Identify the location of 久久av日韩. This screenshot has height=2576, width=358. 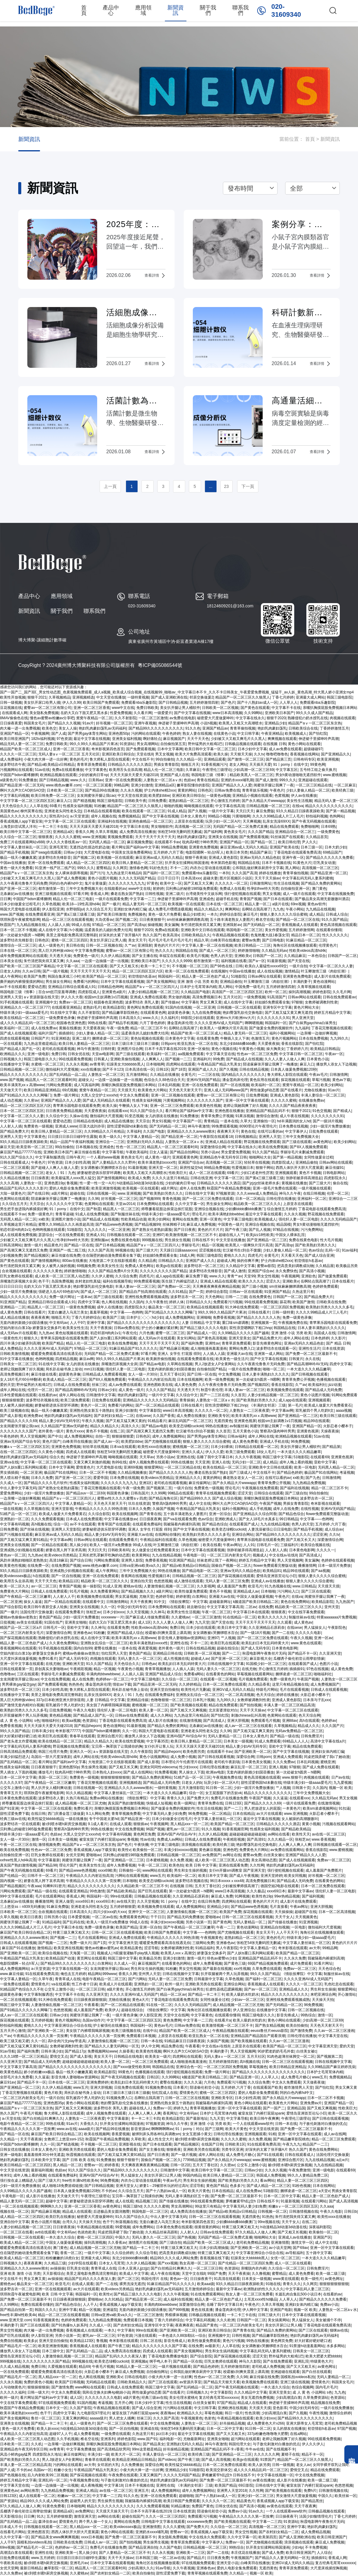
(31, 971).